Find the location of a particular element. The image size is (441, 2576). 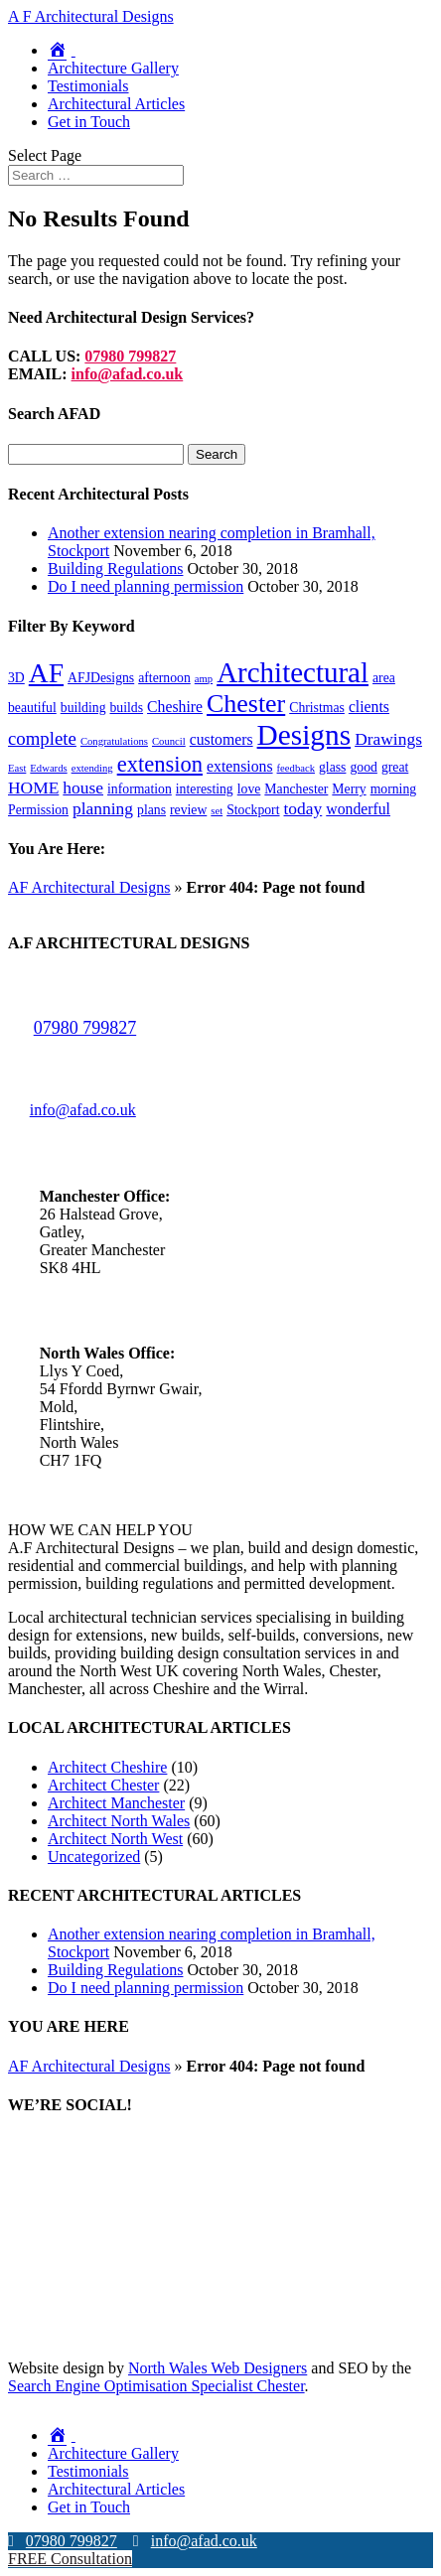

interesting [interesting (2 items)] is located at coordinates (204, 789).